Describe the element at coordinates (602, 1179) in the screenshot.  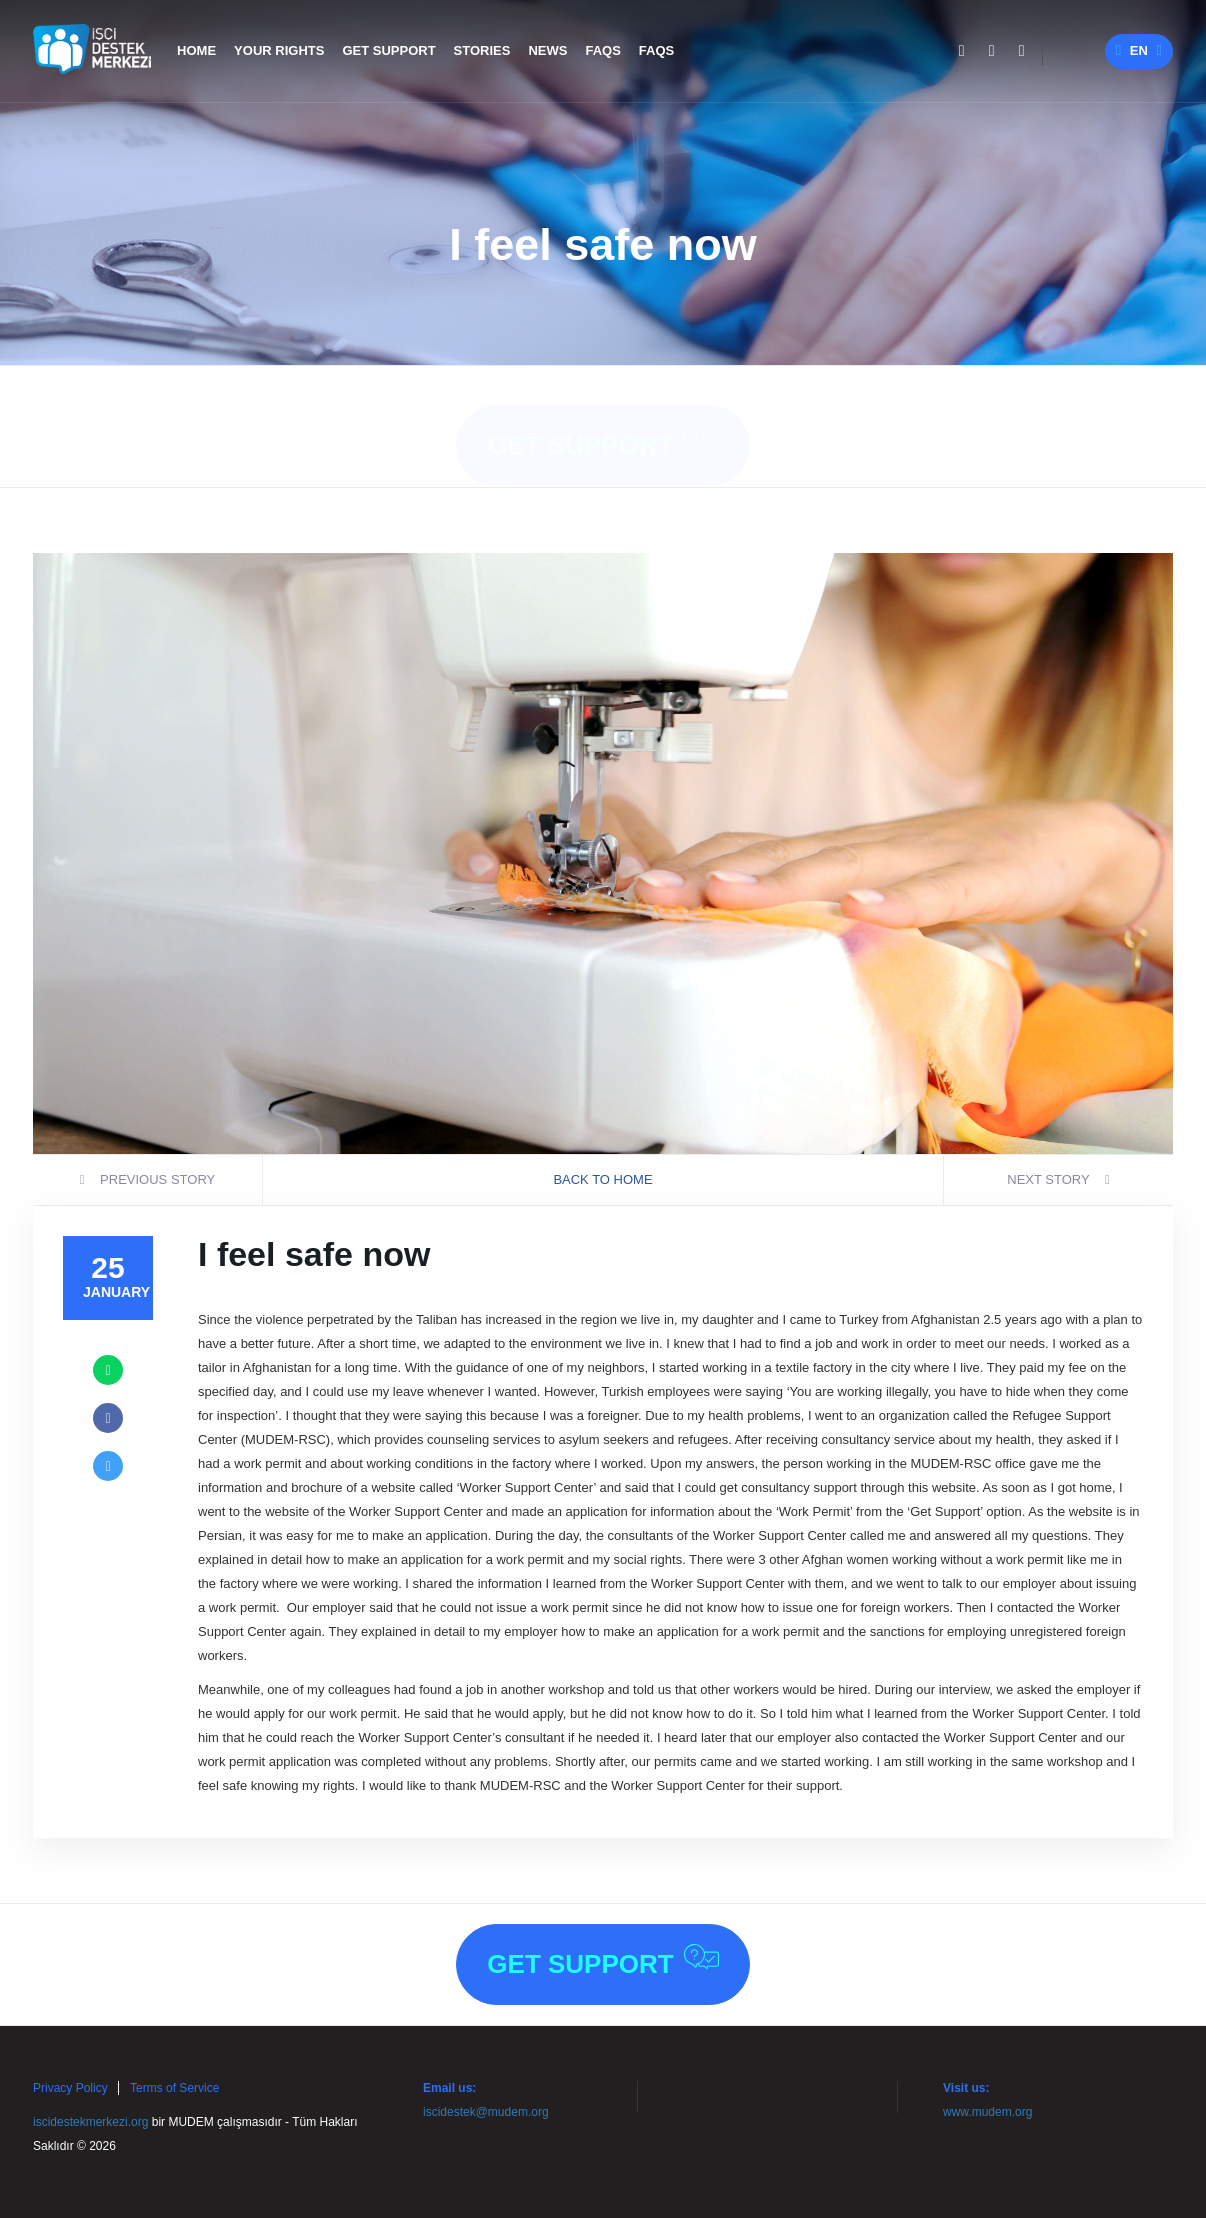
I see `BACK TO HOME` at that location.